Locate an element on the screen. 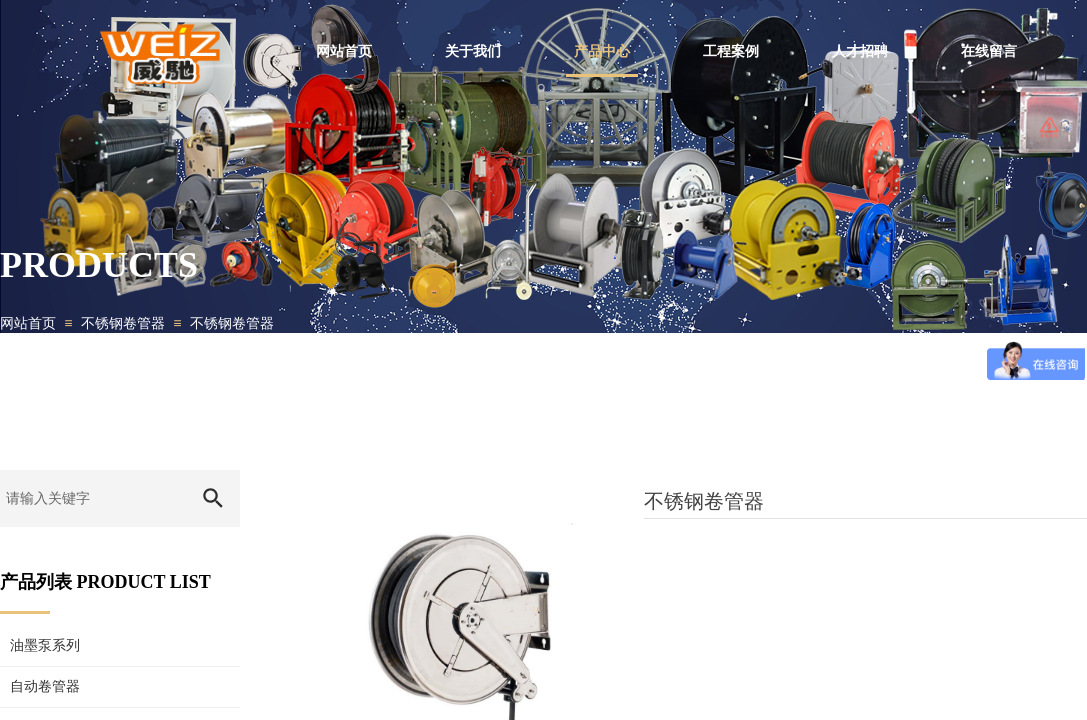 The width and height of the screenshot is (1087, 720). [textbox] is located at coordinates (92, 498).